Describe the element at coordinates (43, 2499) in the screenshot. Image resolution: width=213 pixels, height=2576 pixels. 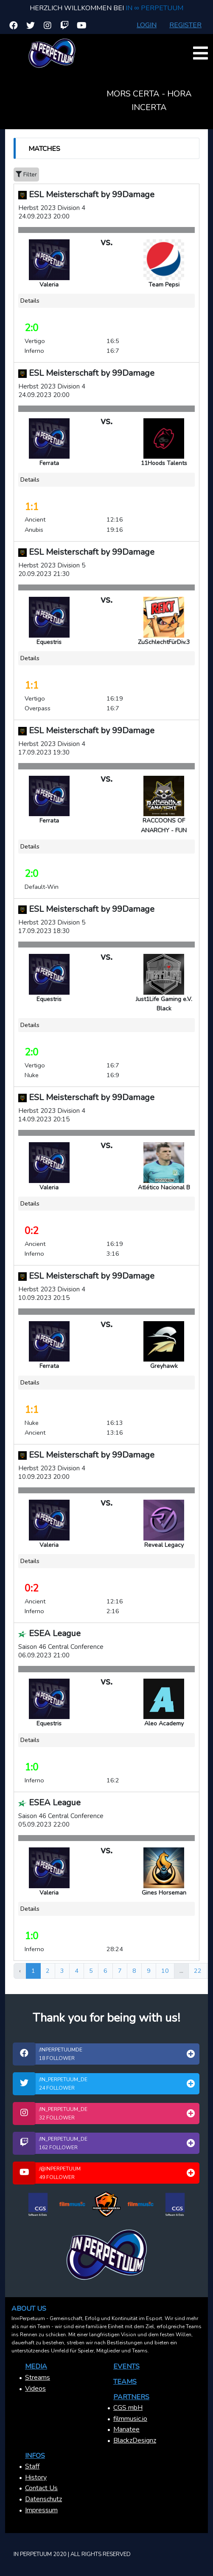
I see `Datenschutz` at that location.